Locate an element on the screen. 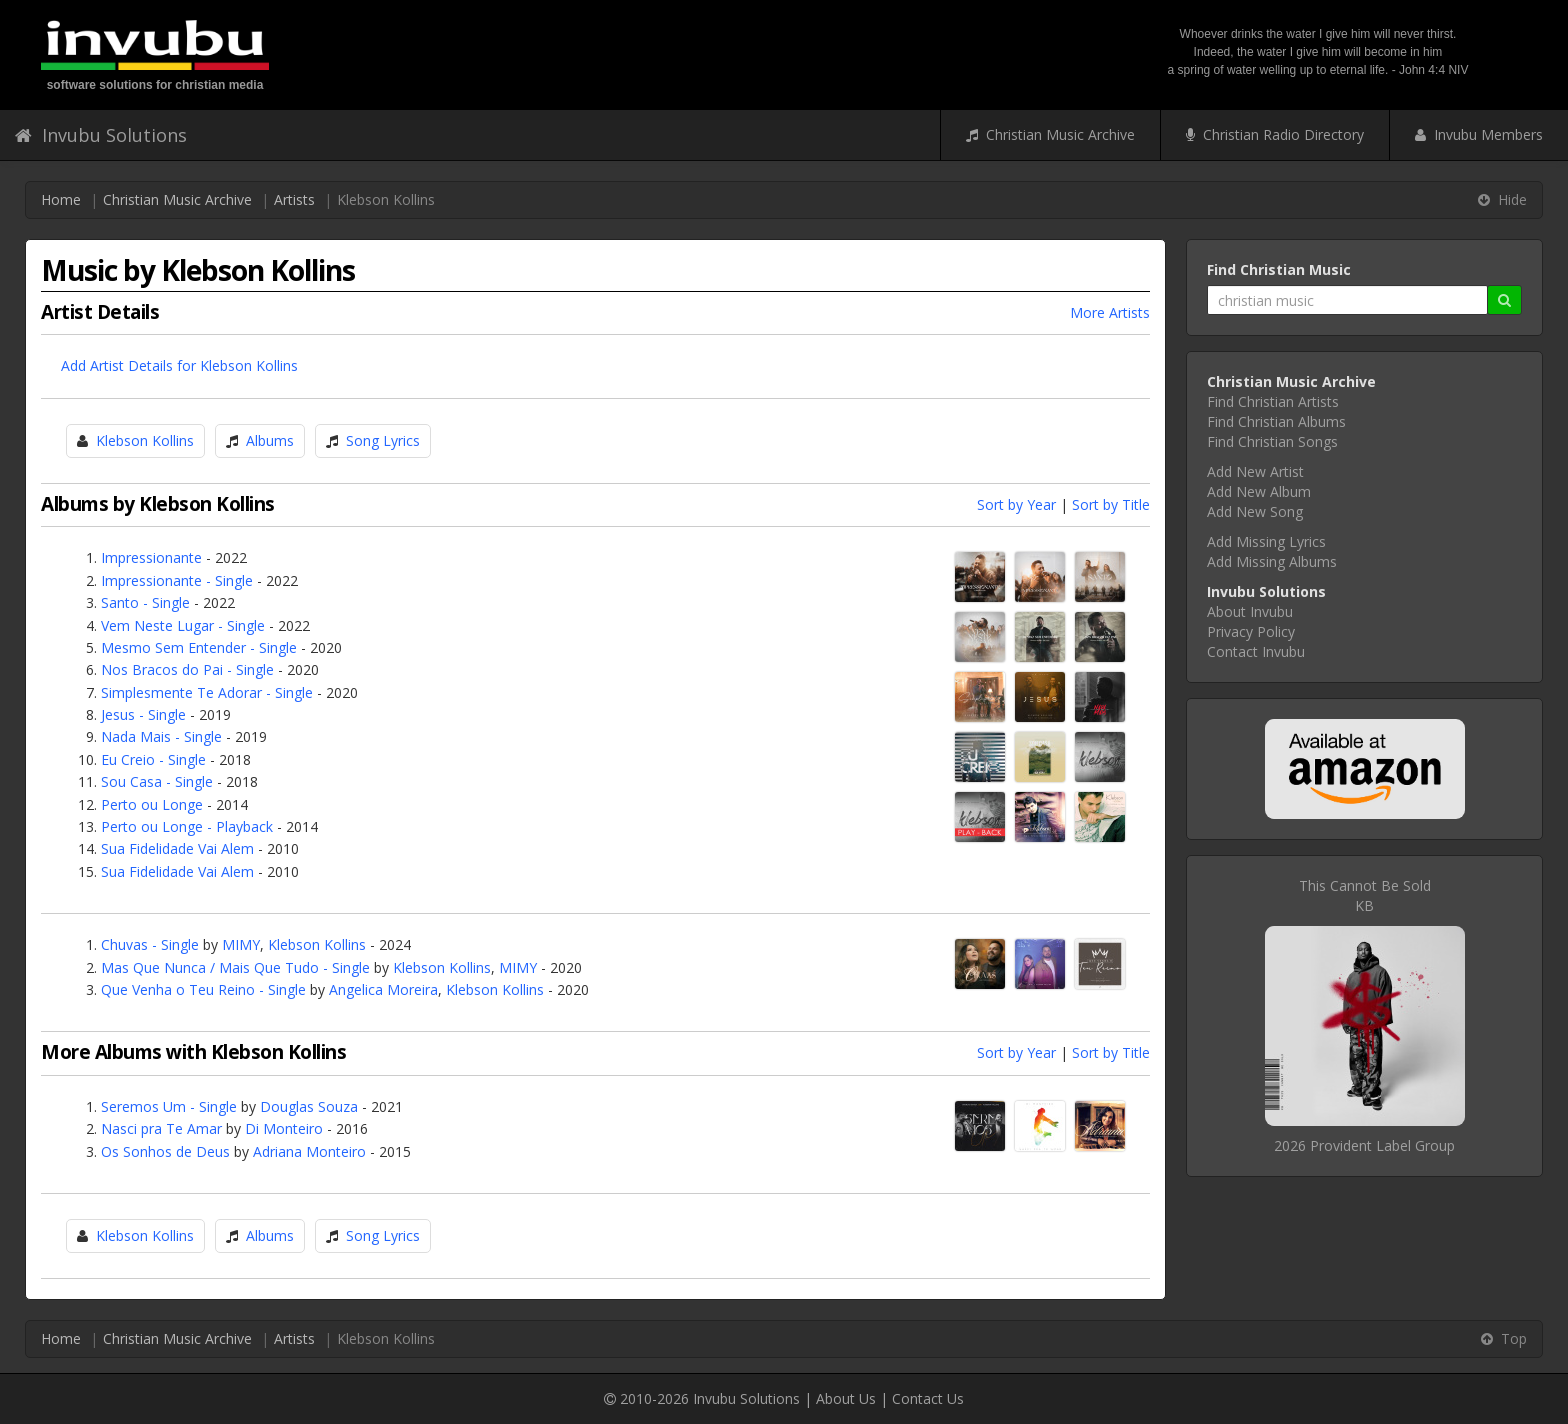 This screenshot has width=1568, height=1424. Add Missing Lyrics is located at coordinates (1266, 541).